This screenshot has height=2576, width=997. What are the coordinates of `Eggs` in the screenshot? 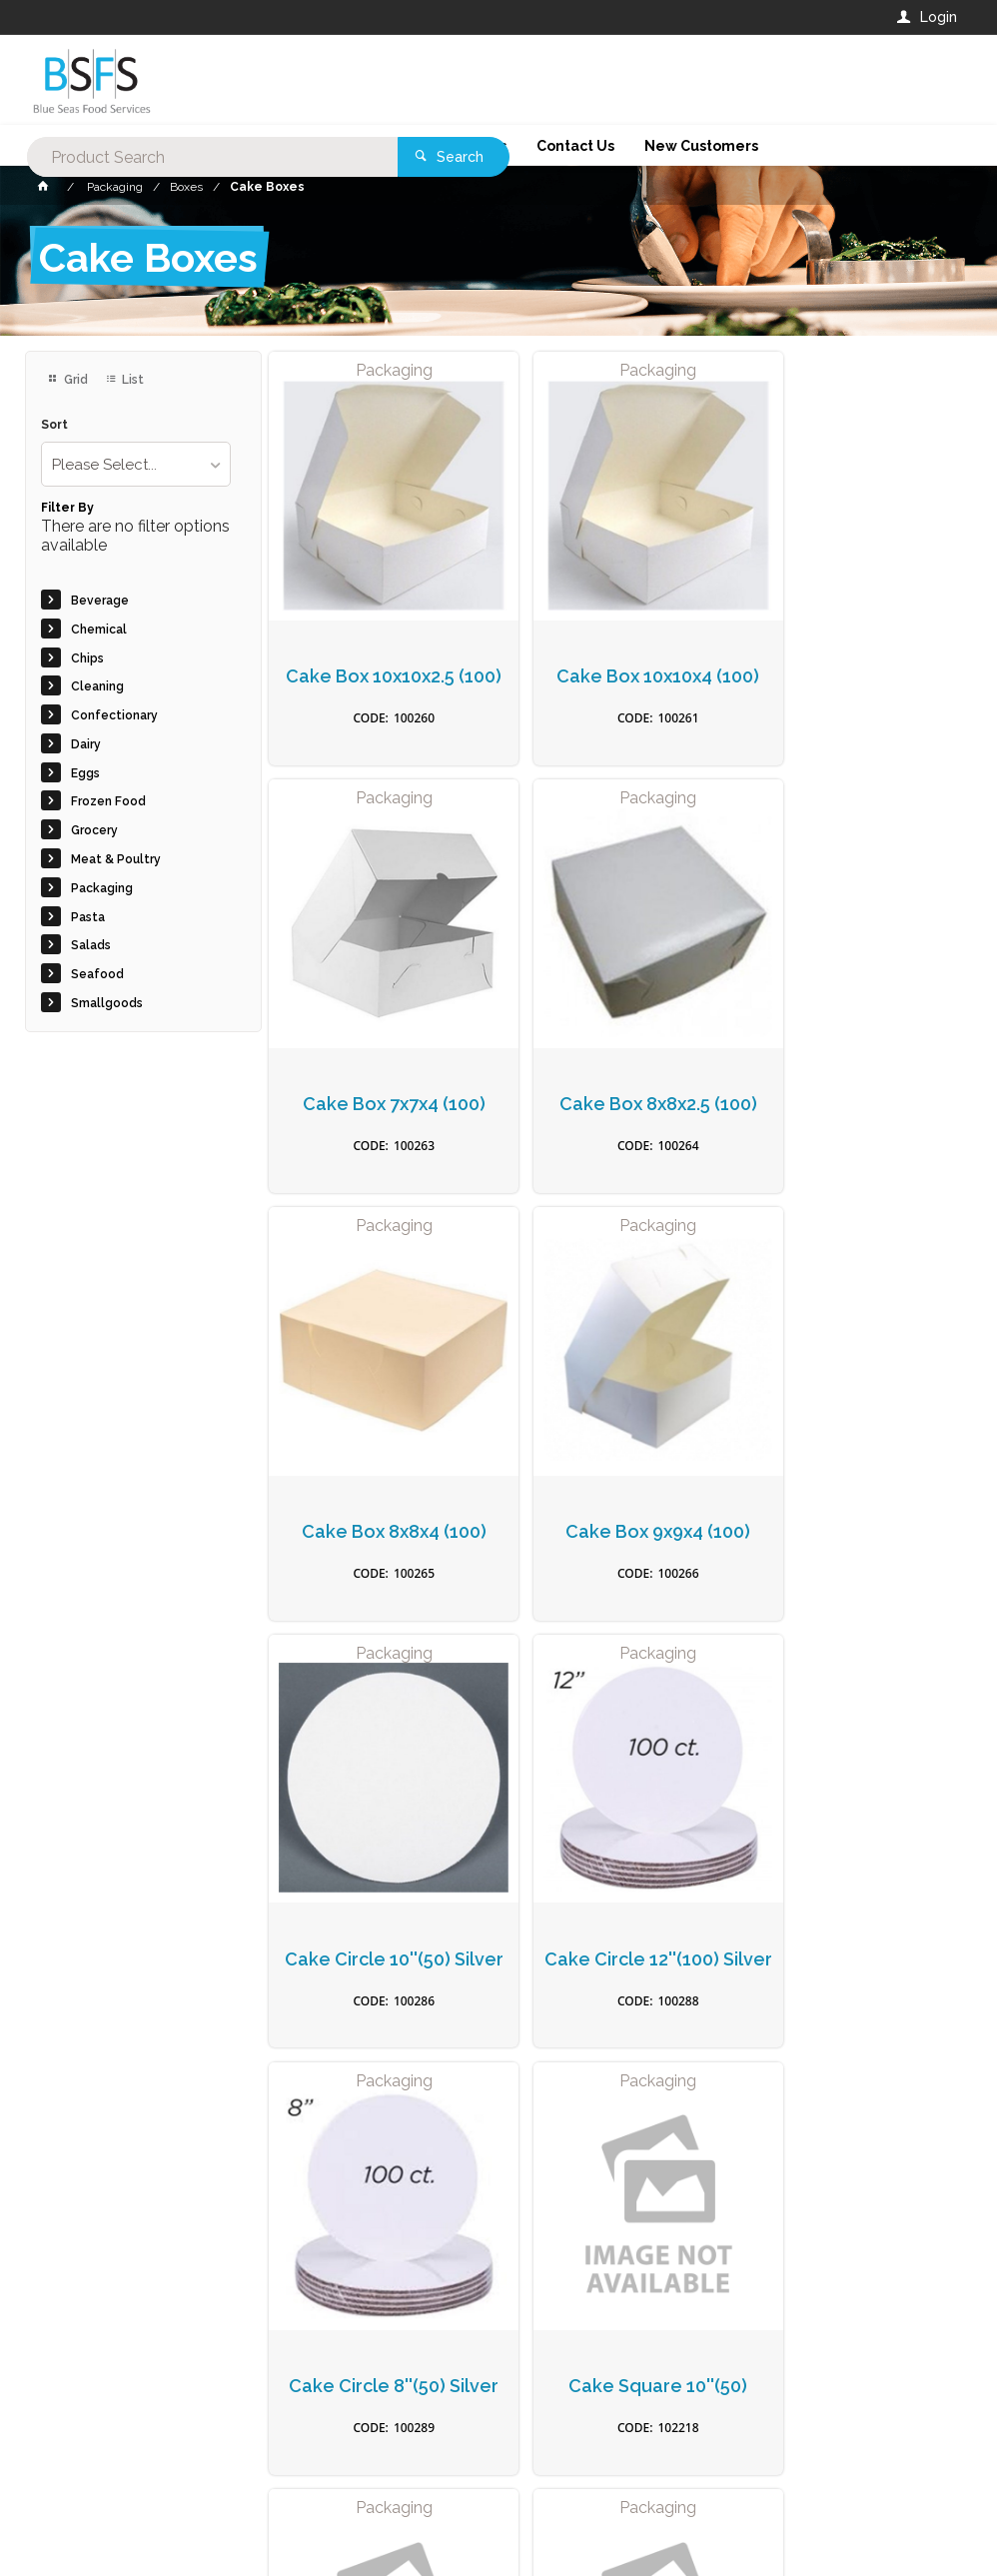 It's located at (85, 773).